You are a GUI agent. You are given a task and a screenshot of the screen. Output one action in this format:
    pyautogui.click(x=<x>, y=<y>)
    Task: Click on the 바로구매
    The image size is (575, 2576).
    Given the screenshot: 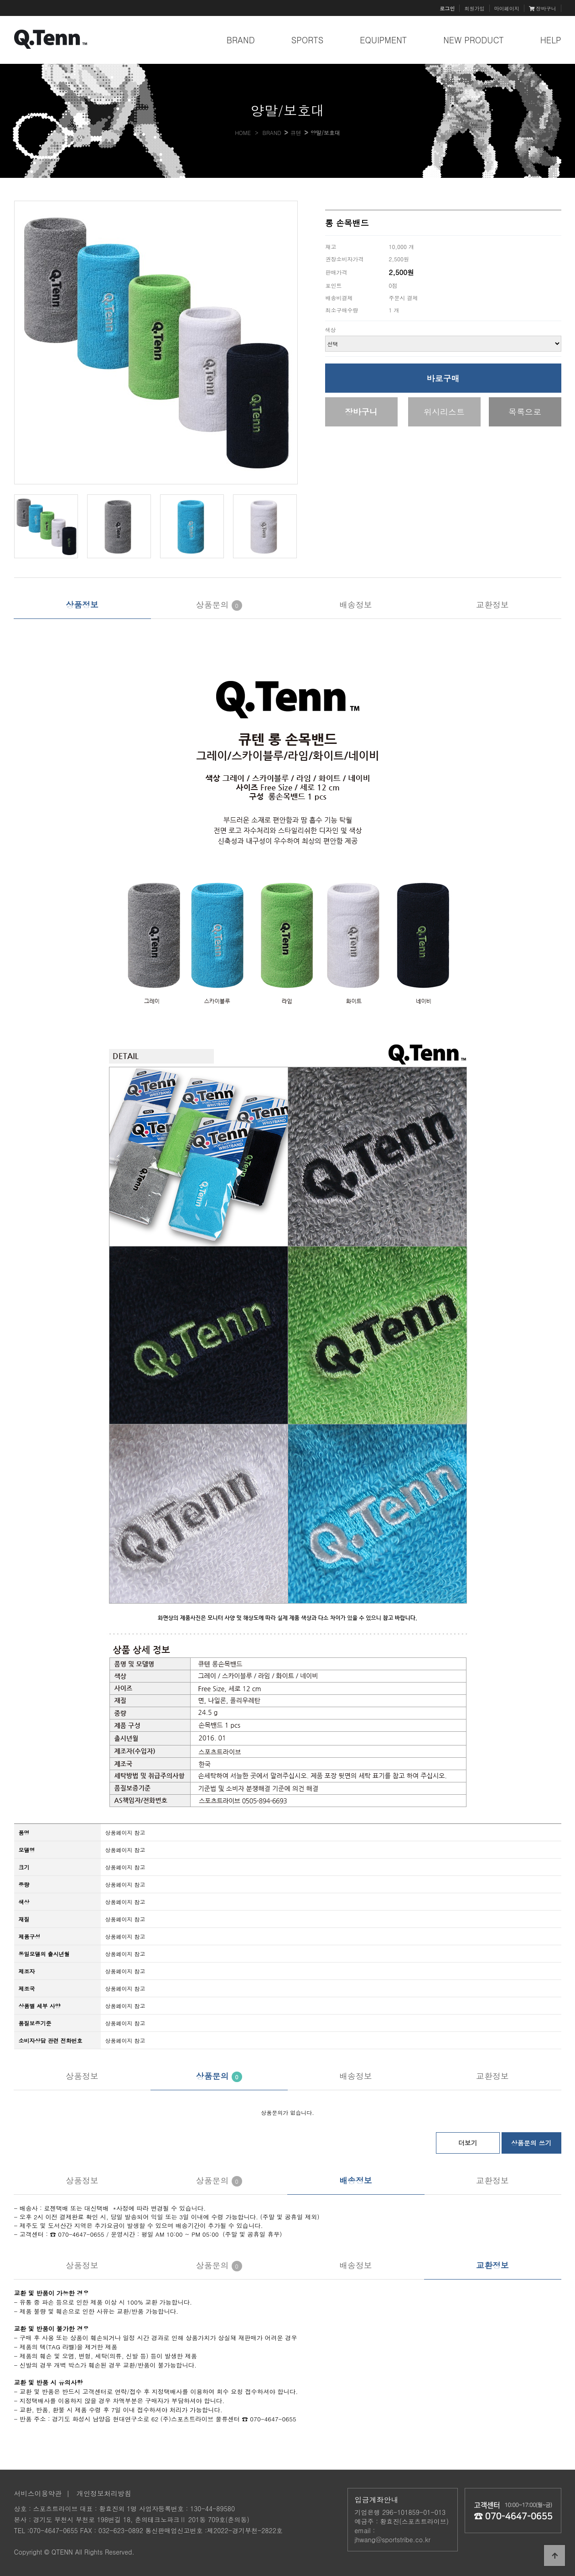 What is the action you would take?
    pyautogui.click(x=443, y=378)
    